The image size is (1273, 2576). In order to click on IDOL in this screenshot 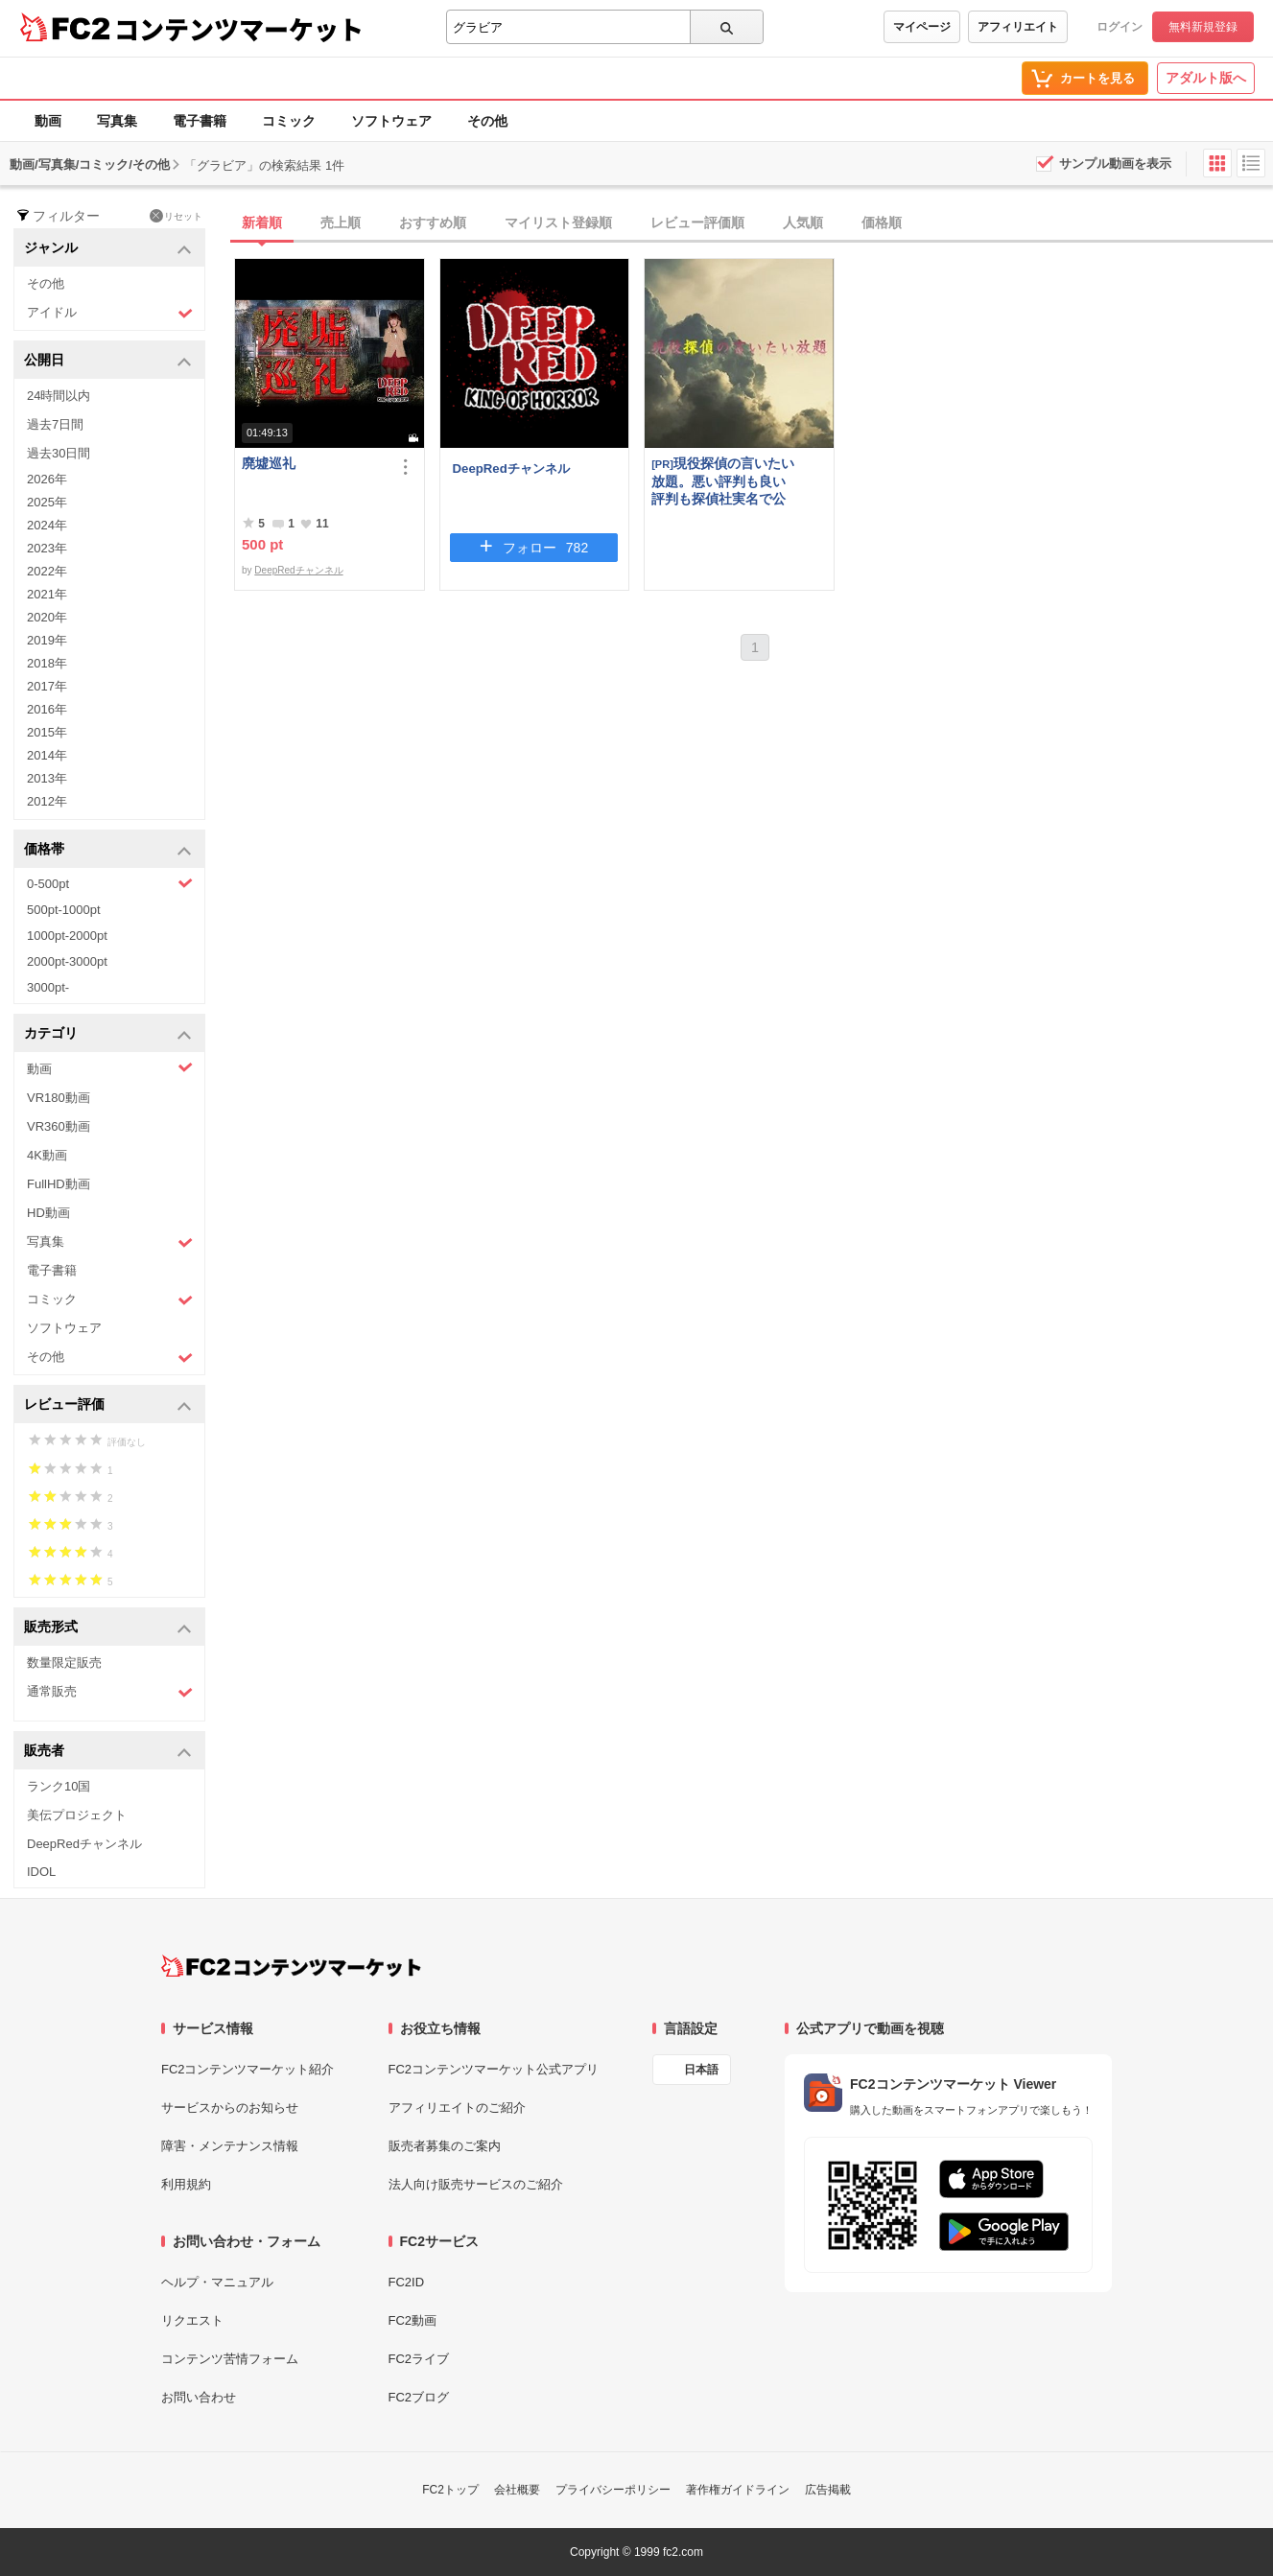, I will do `click(41, 1871)`.